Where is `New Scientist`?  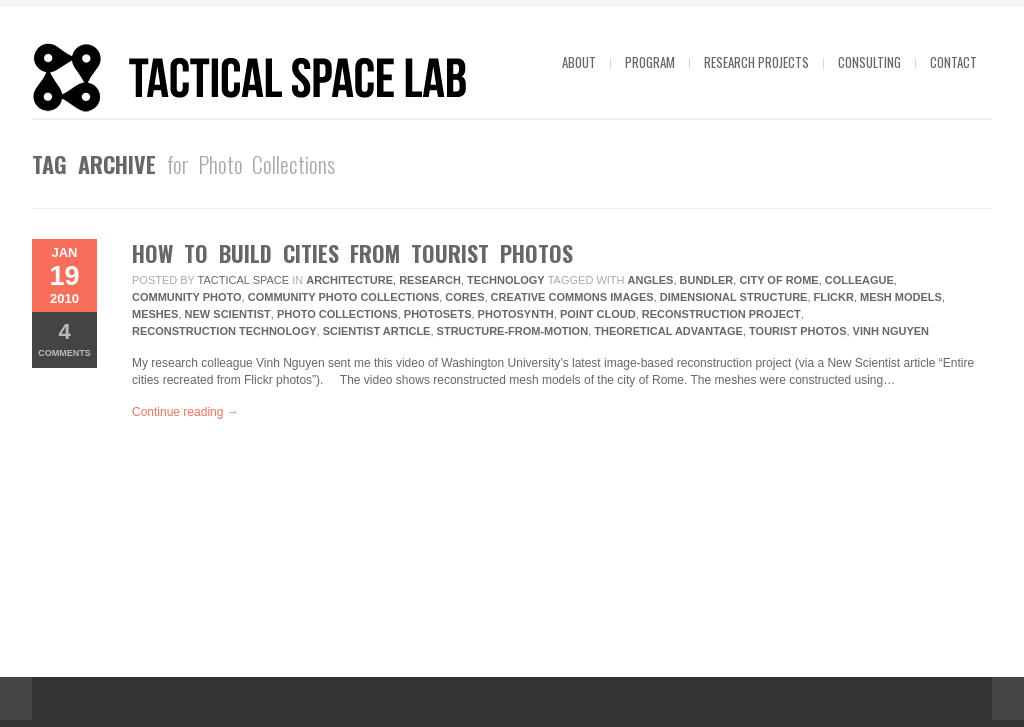
New Scientist is located at coordinates (228, 314).